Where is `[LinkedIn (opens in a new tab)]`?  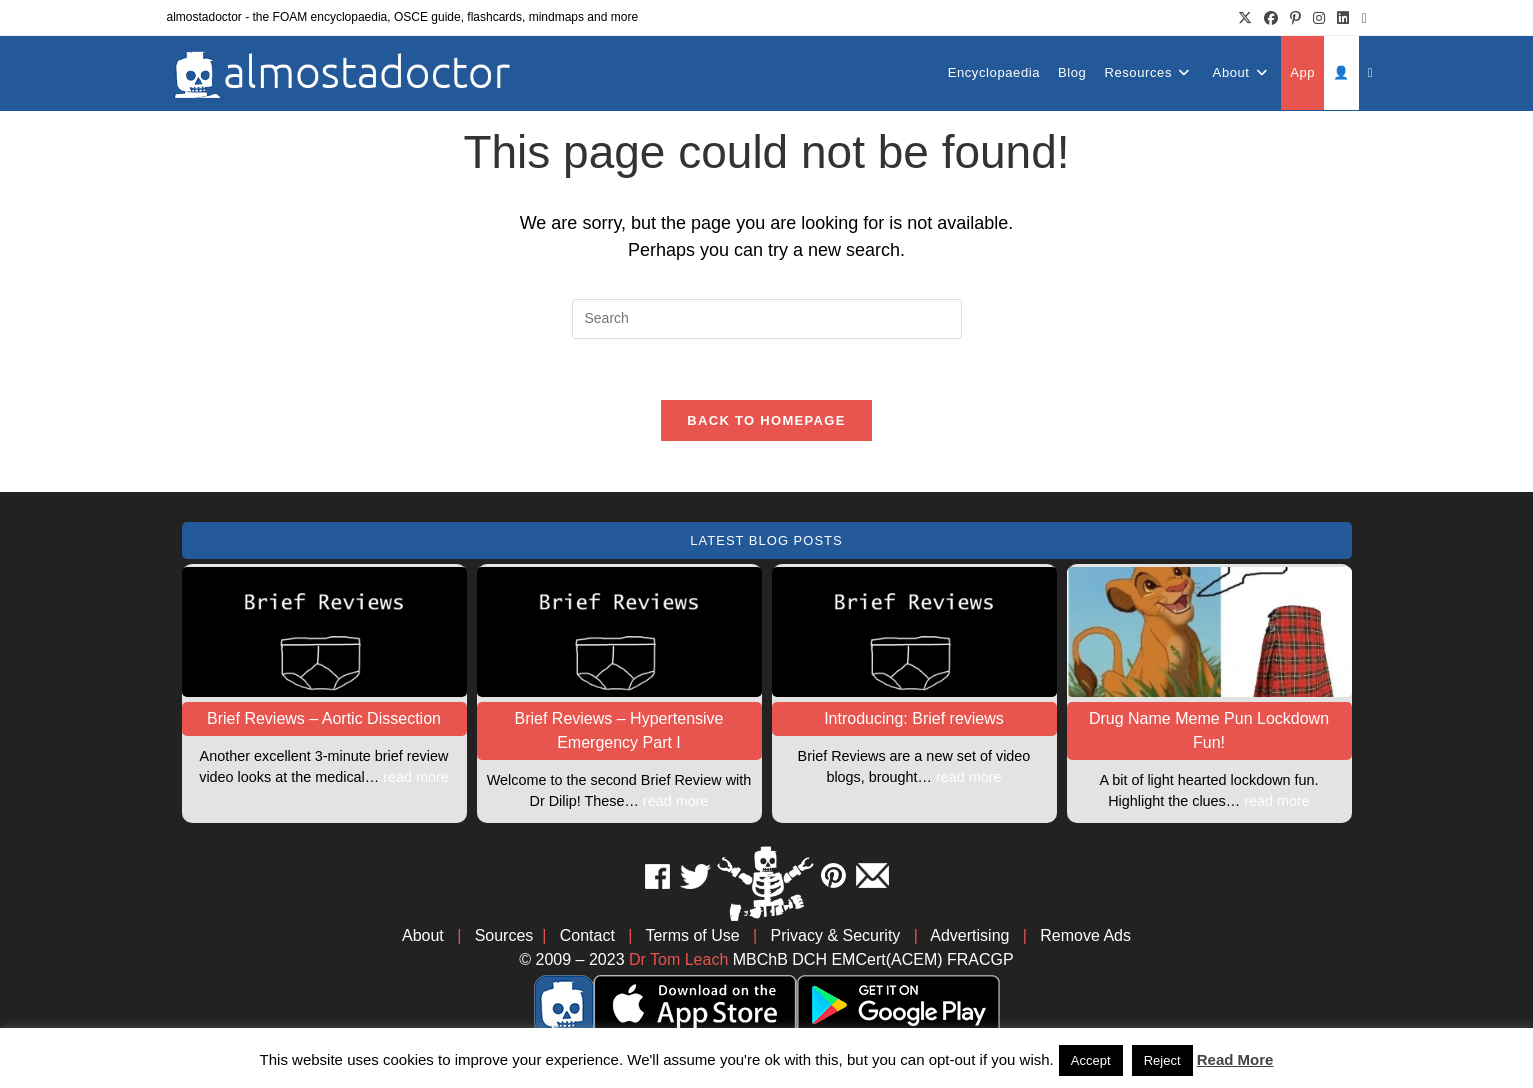
[LinkedIn (opens in a new tab)] is located at coordinates (1343, 18).